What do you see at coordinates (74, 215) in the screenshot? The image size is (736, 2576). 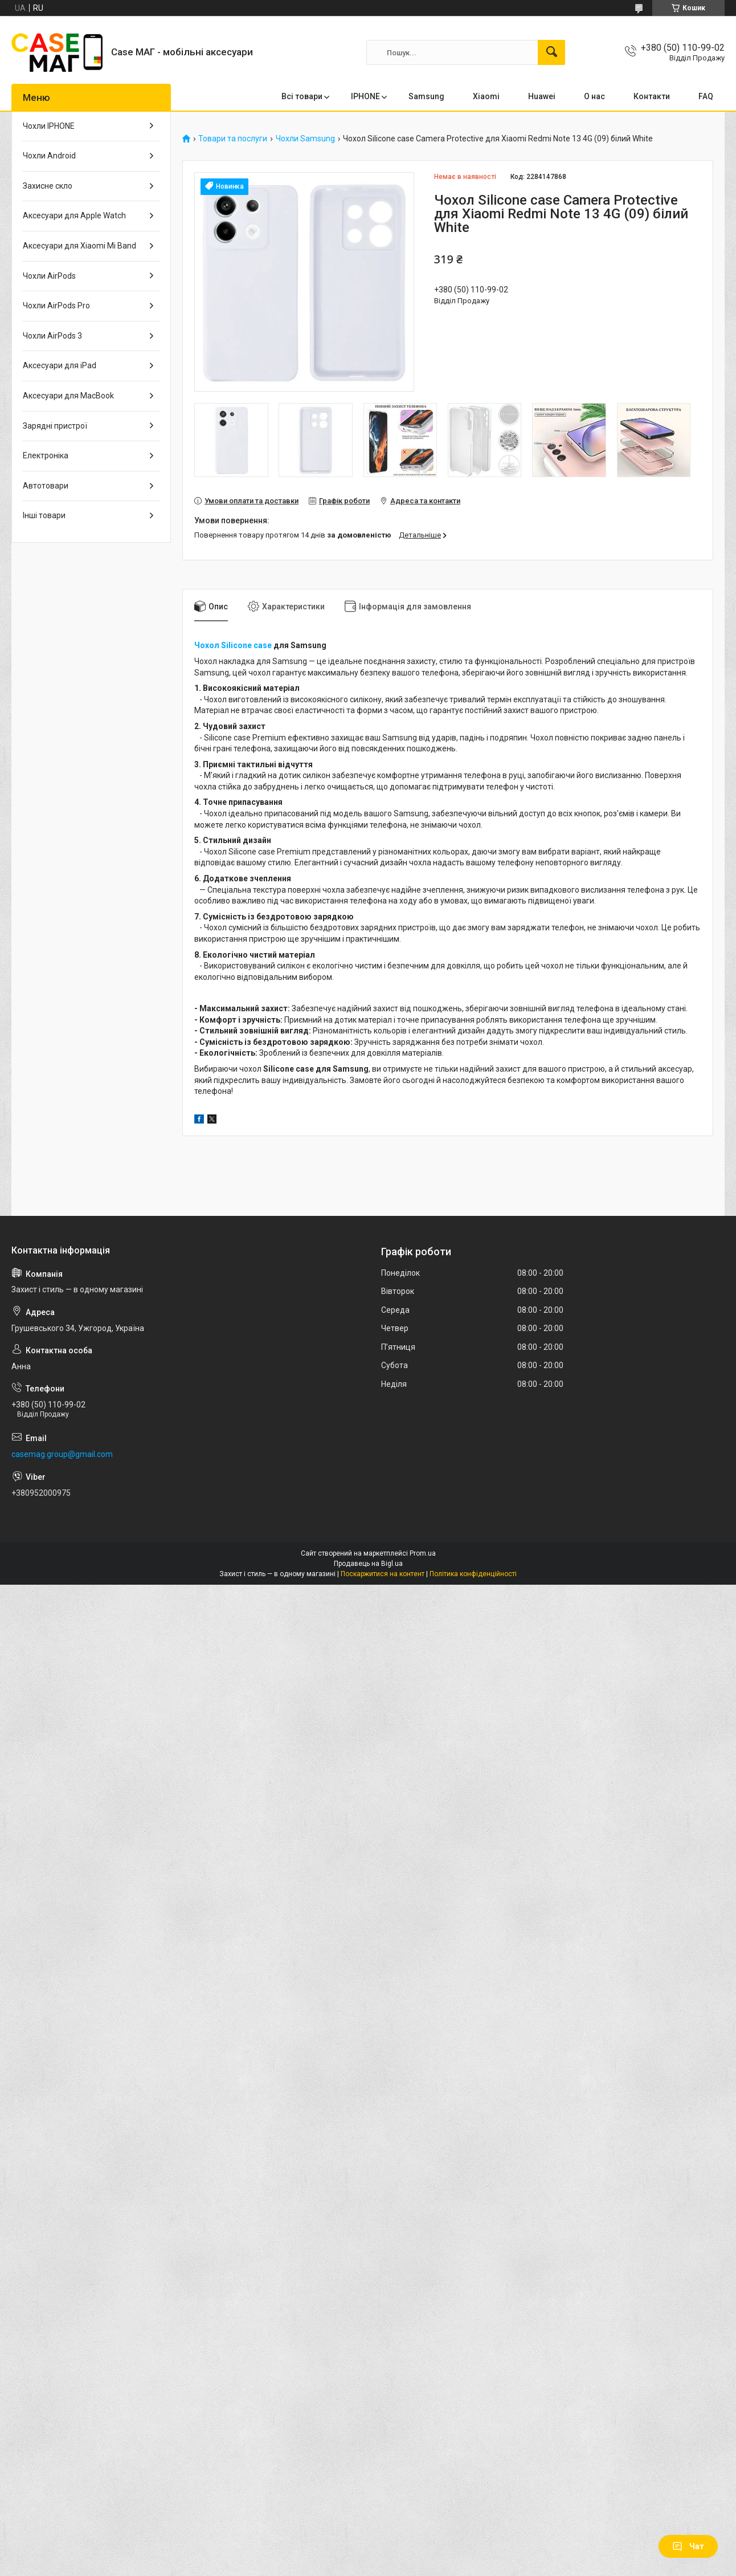 I see `Аксесуари для Apple Watch` at bounding box center [74, 215].